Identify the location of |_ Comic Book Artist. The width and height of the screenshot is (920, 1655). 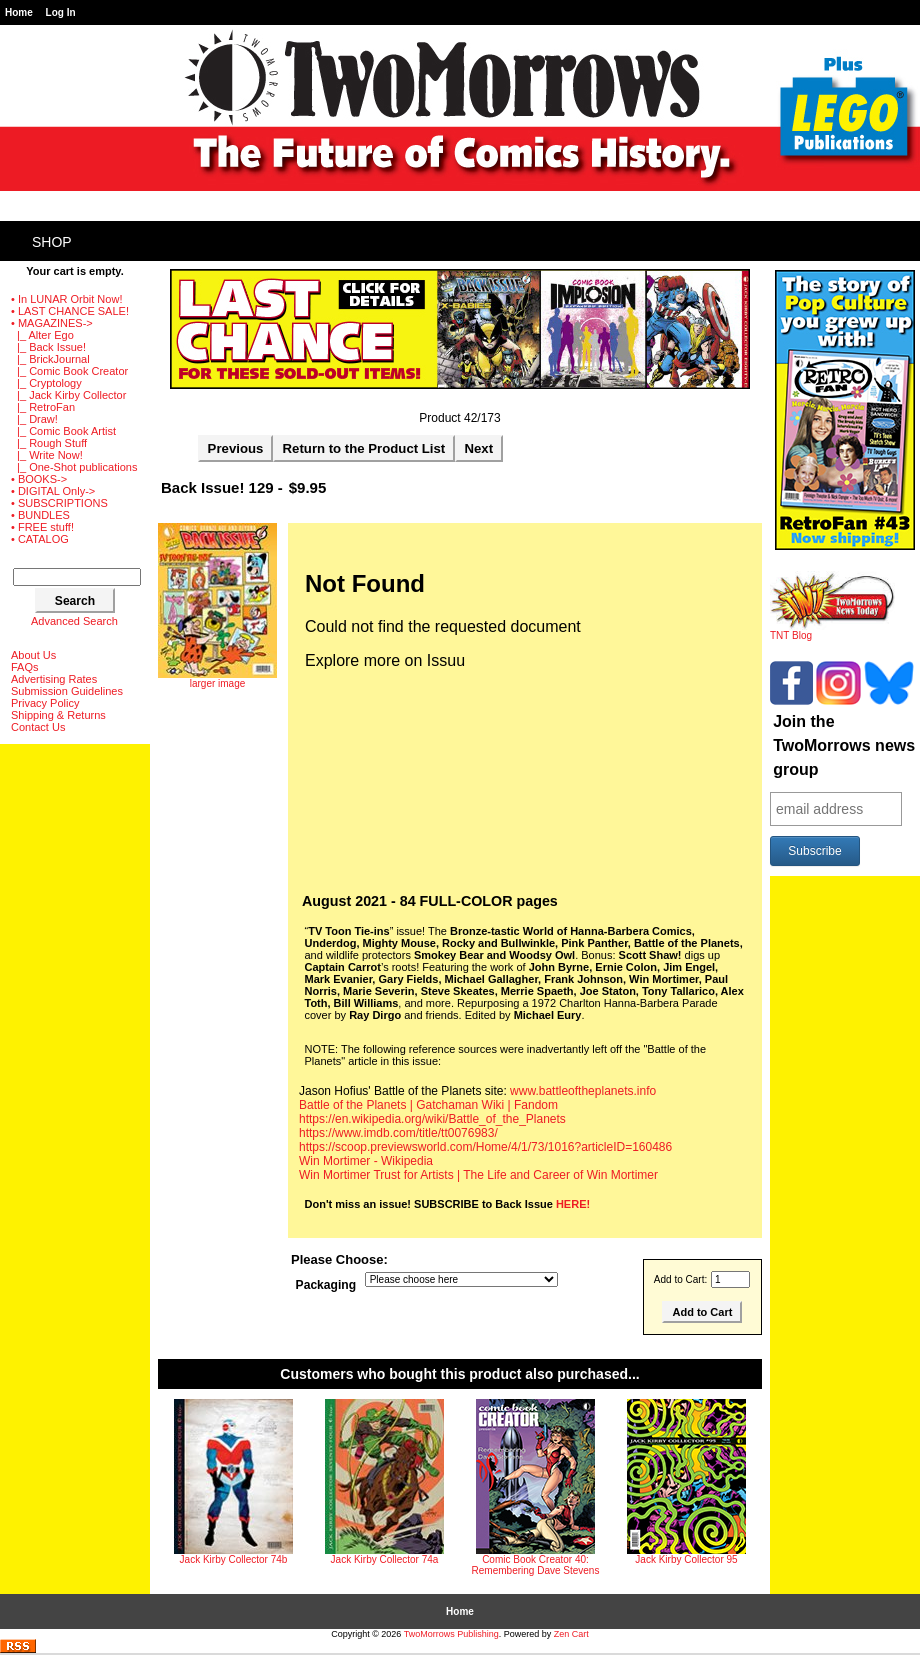
(63, 431).